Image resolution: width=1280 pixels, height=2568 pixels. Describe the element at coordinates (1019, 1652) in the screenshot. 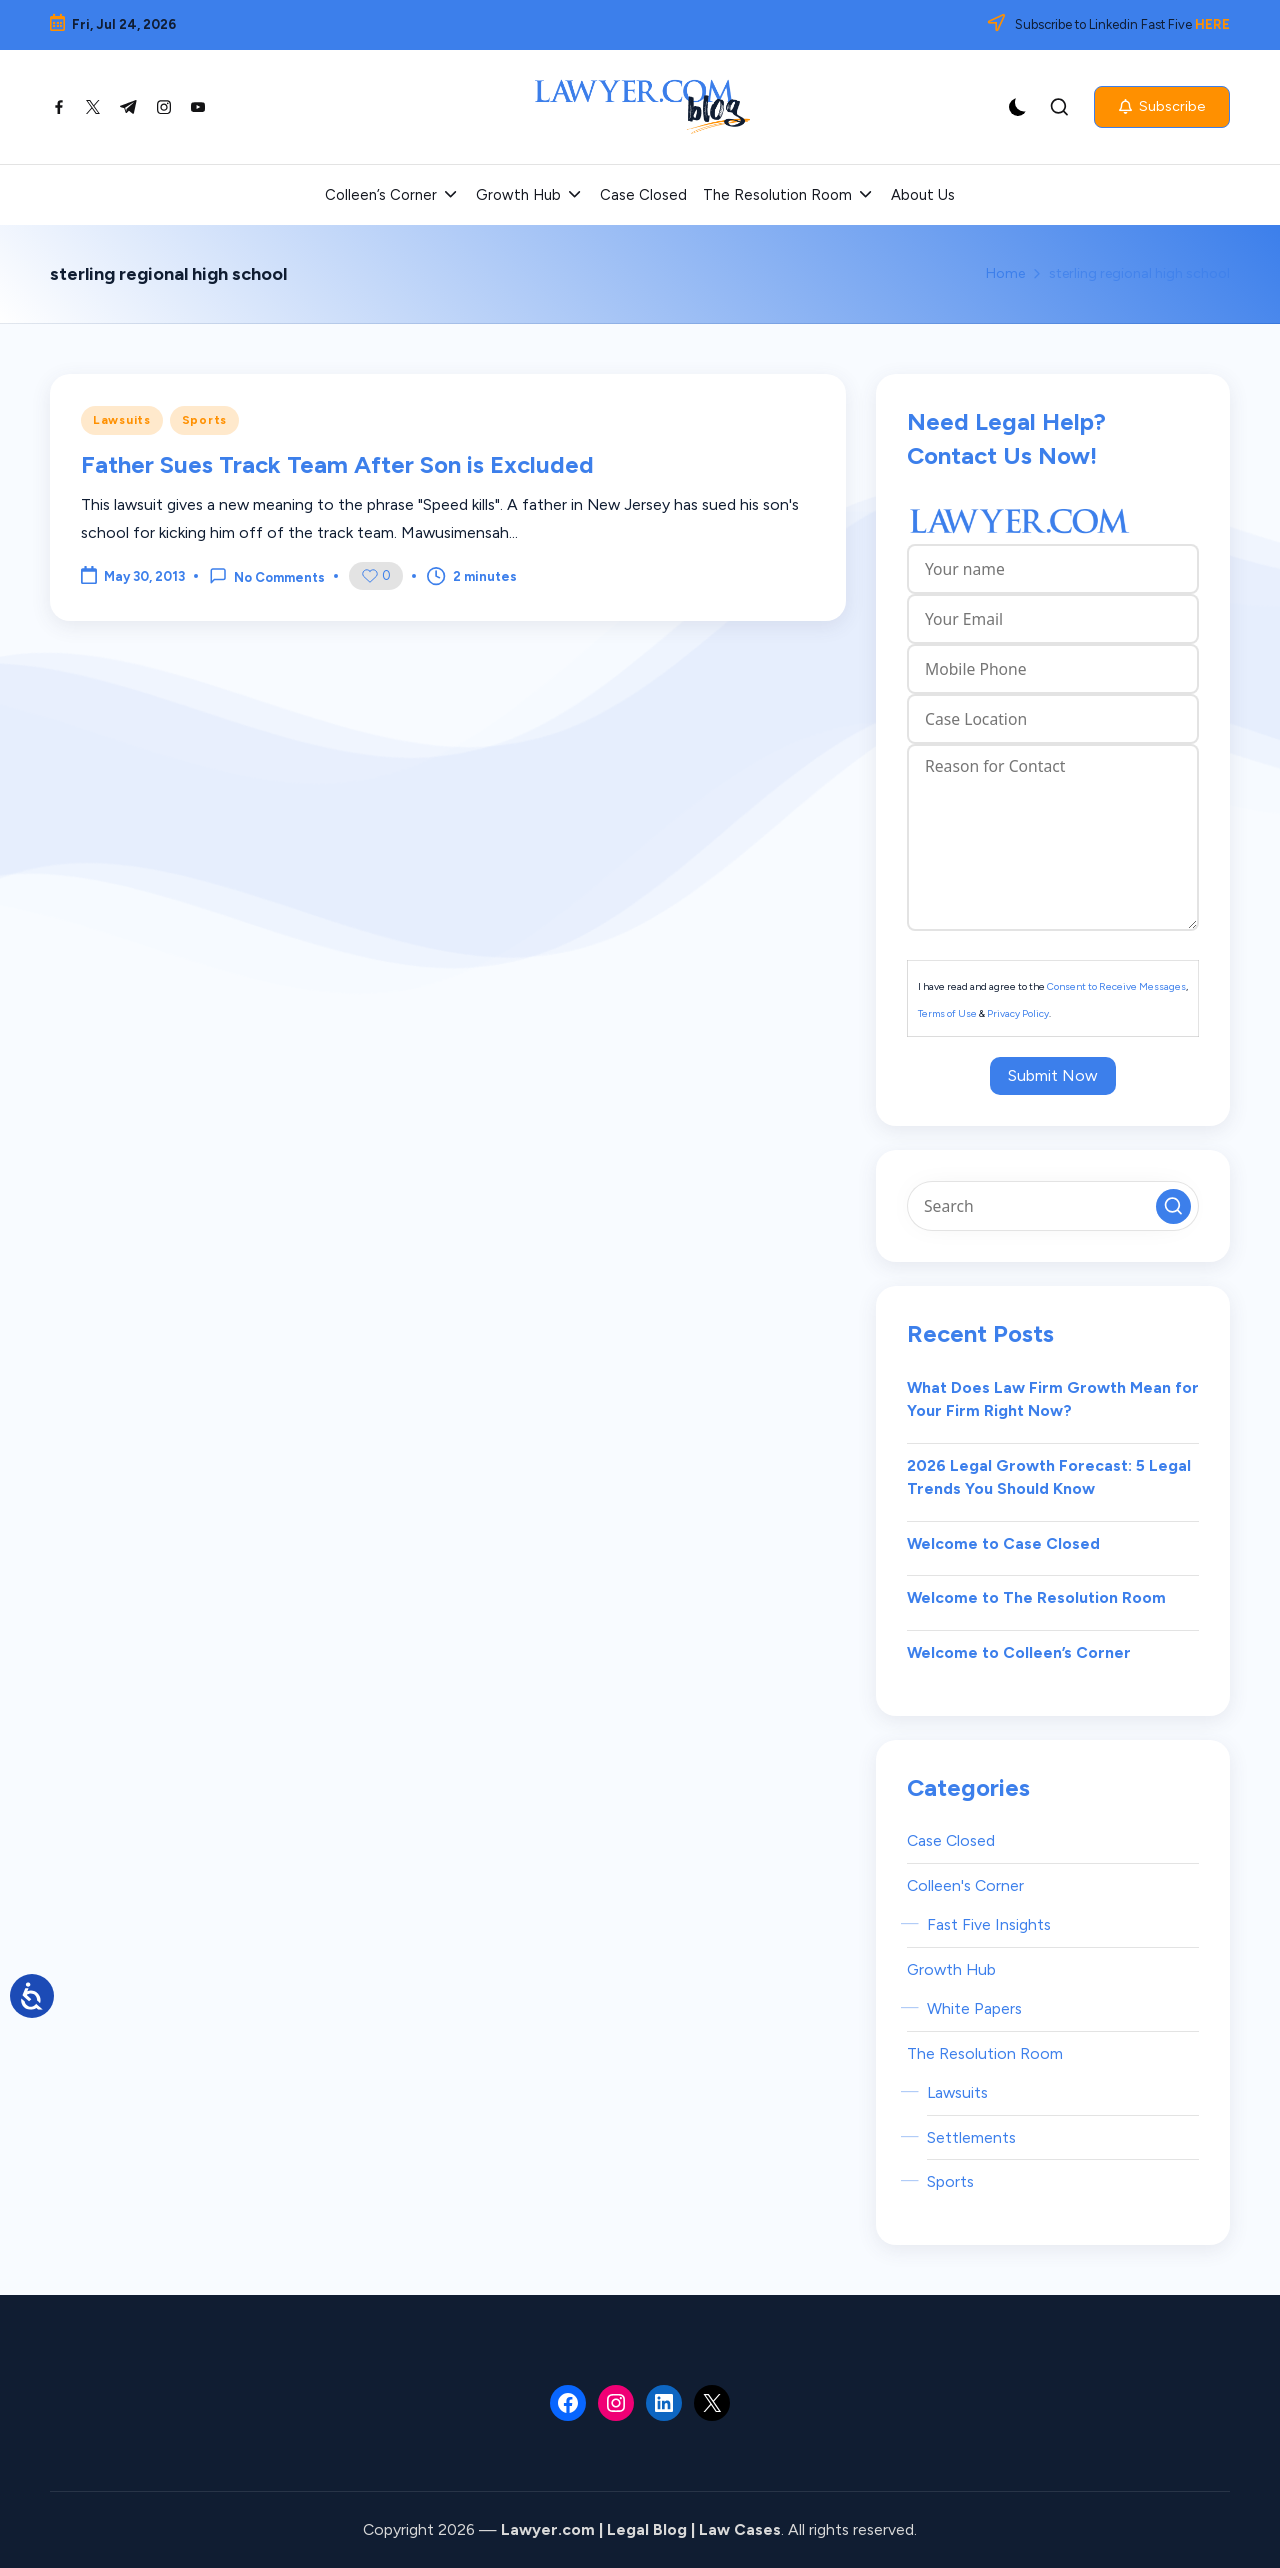

I see `Welcome to Colleen’s Corner` at that location.